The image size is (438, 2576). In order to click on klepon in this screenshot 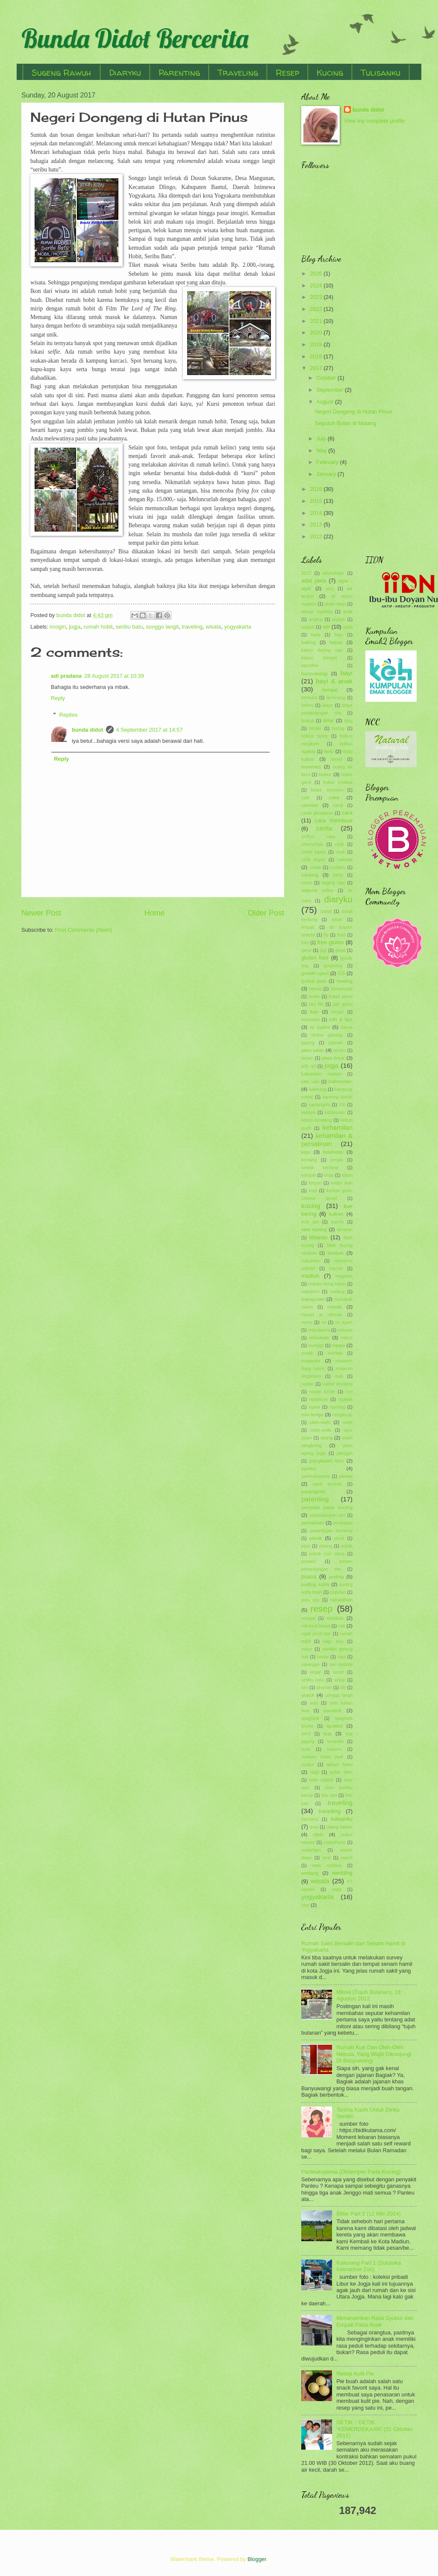, I will do `click(315, 1183)`.